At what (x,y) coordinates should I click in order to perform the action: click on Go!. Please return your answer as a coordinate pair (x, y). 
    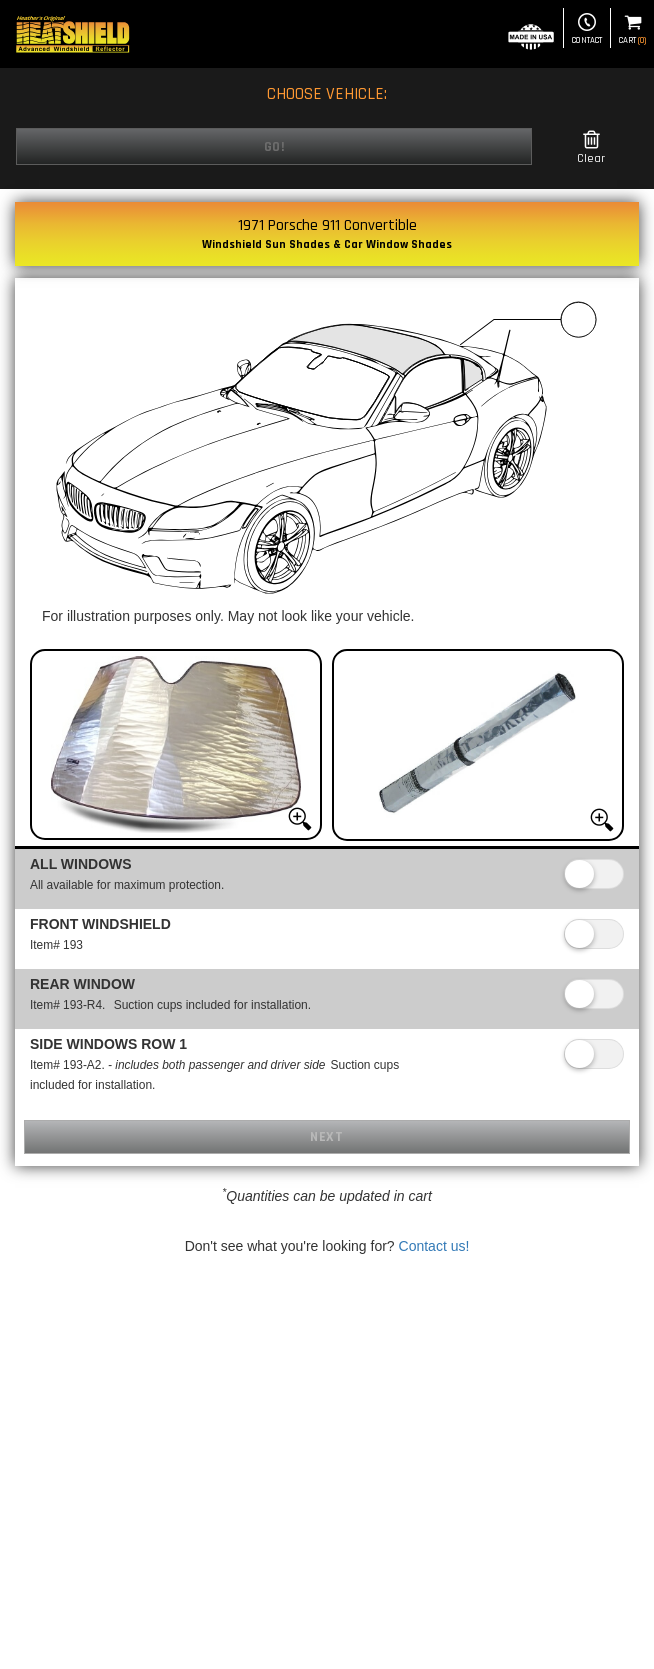
    Looking at the image, I should click on (274, 147).